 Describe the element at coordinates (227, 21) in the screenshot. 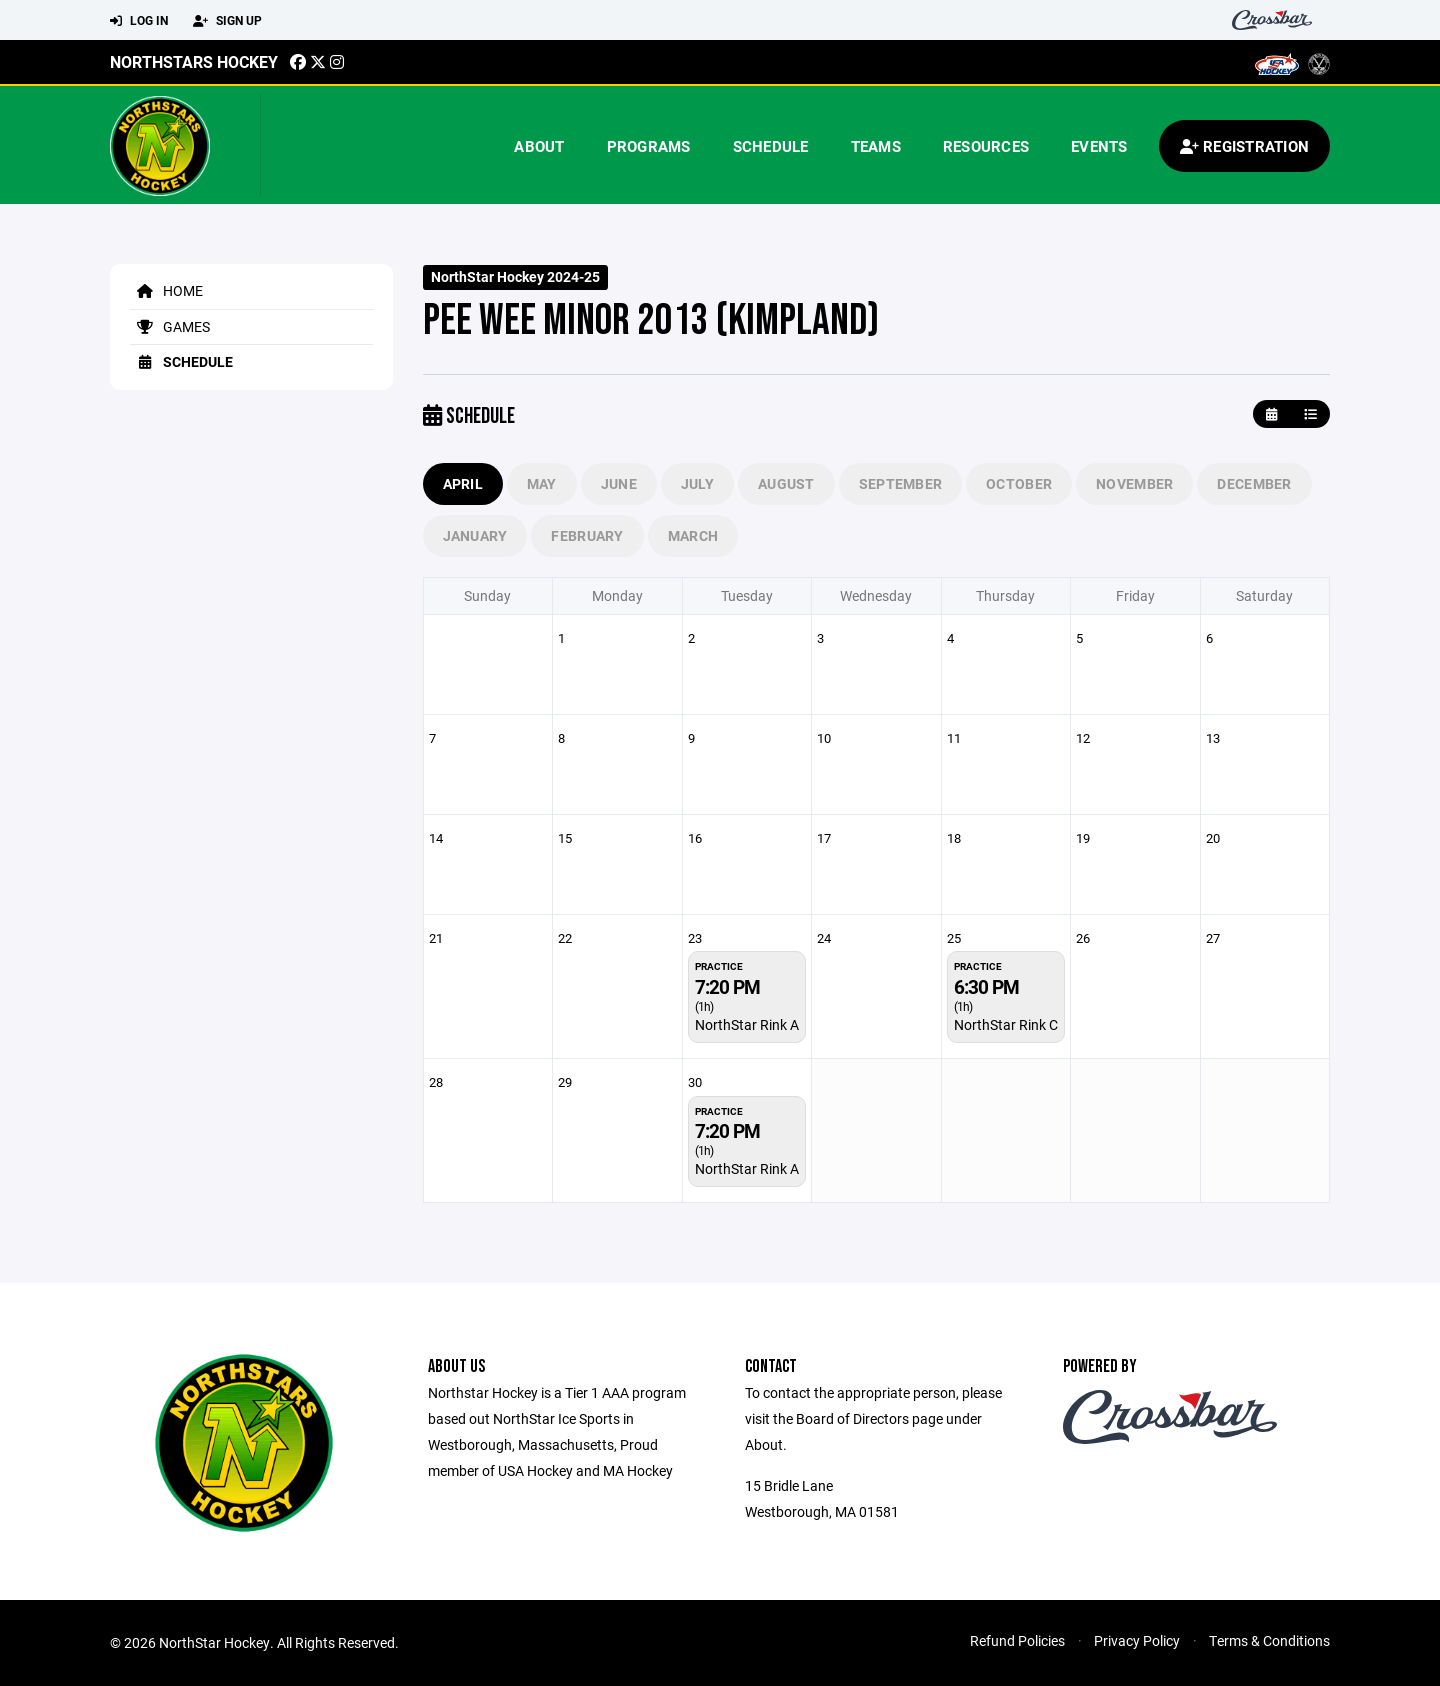

I see `Sign Up` at that location.